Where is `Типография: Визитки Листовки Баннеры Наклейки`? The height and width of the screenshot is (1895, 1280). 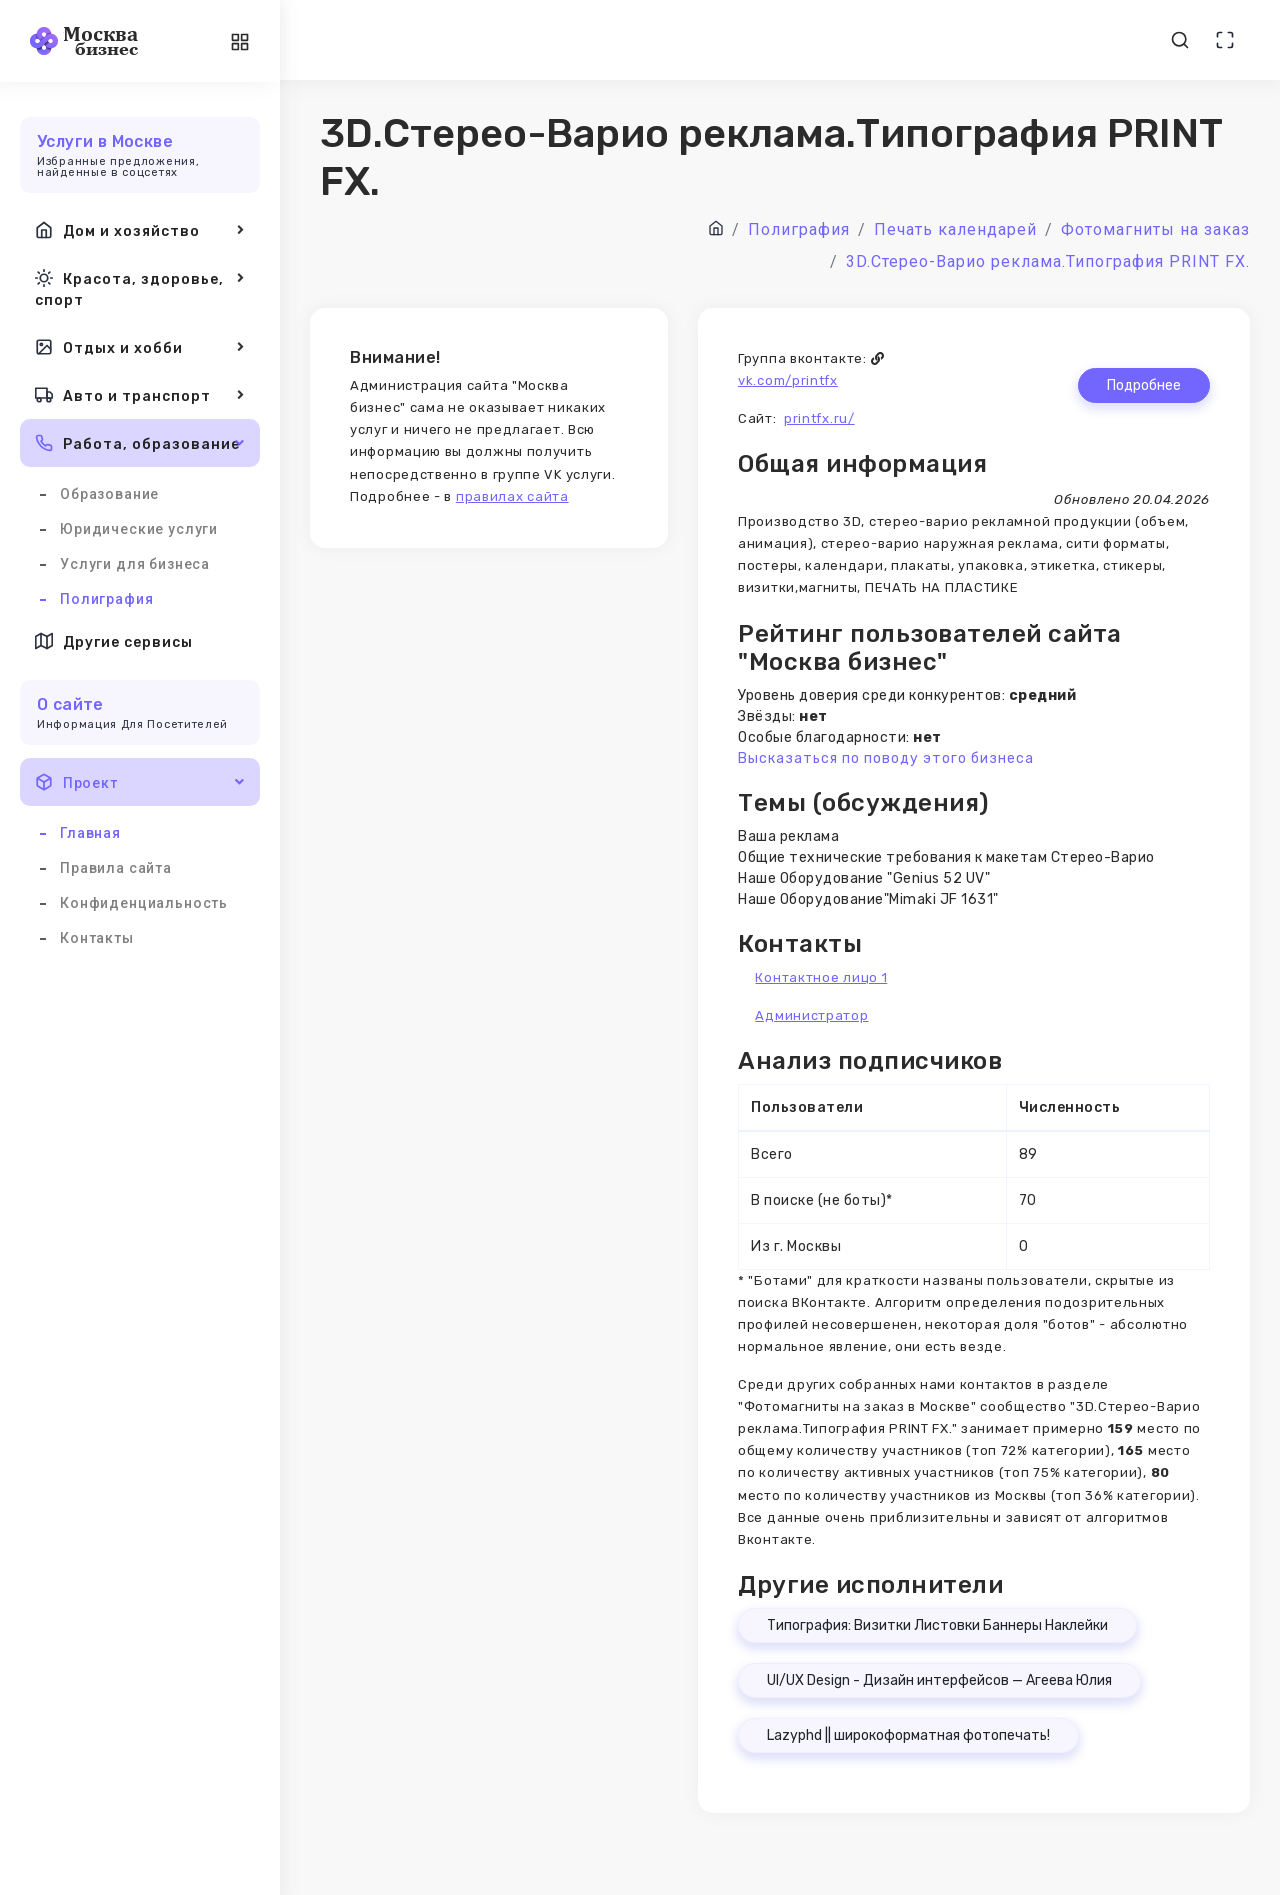
Типография: Визитки Листовки Баннеры Наклейки is located at coordinates (937, 1625).